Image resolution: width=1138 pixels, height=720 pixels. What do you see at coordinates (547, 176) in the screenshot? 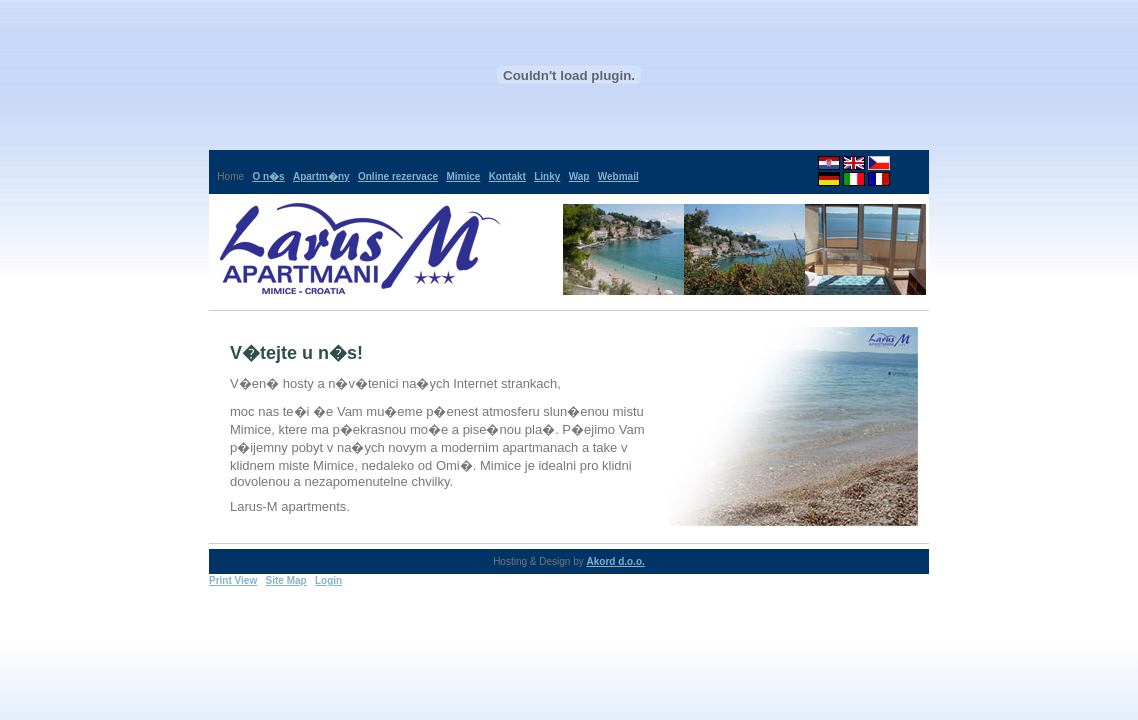
I see `Linky` at bounding box center [547, 176].